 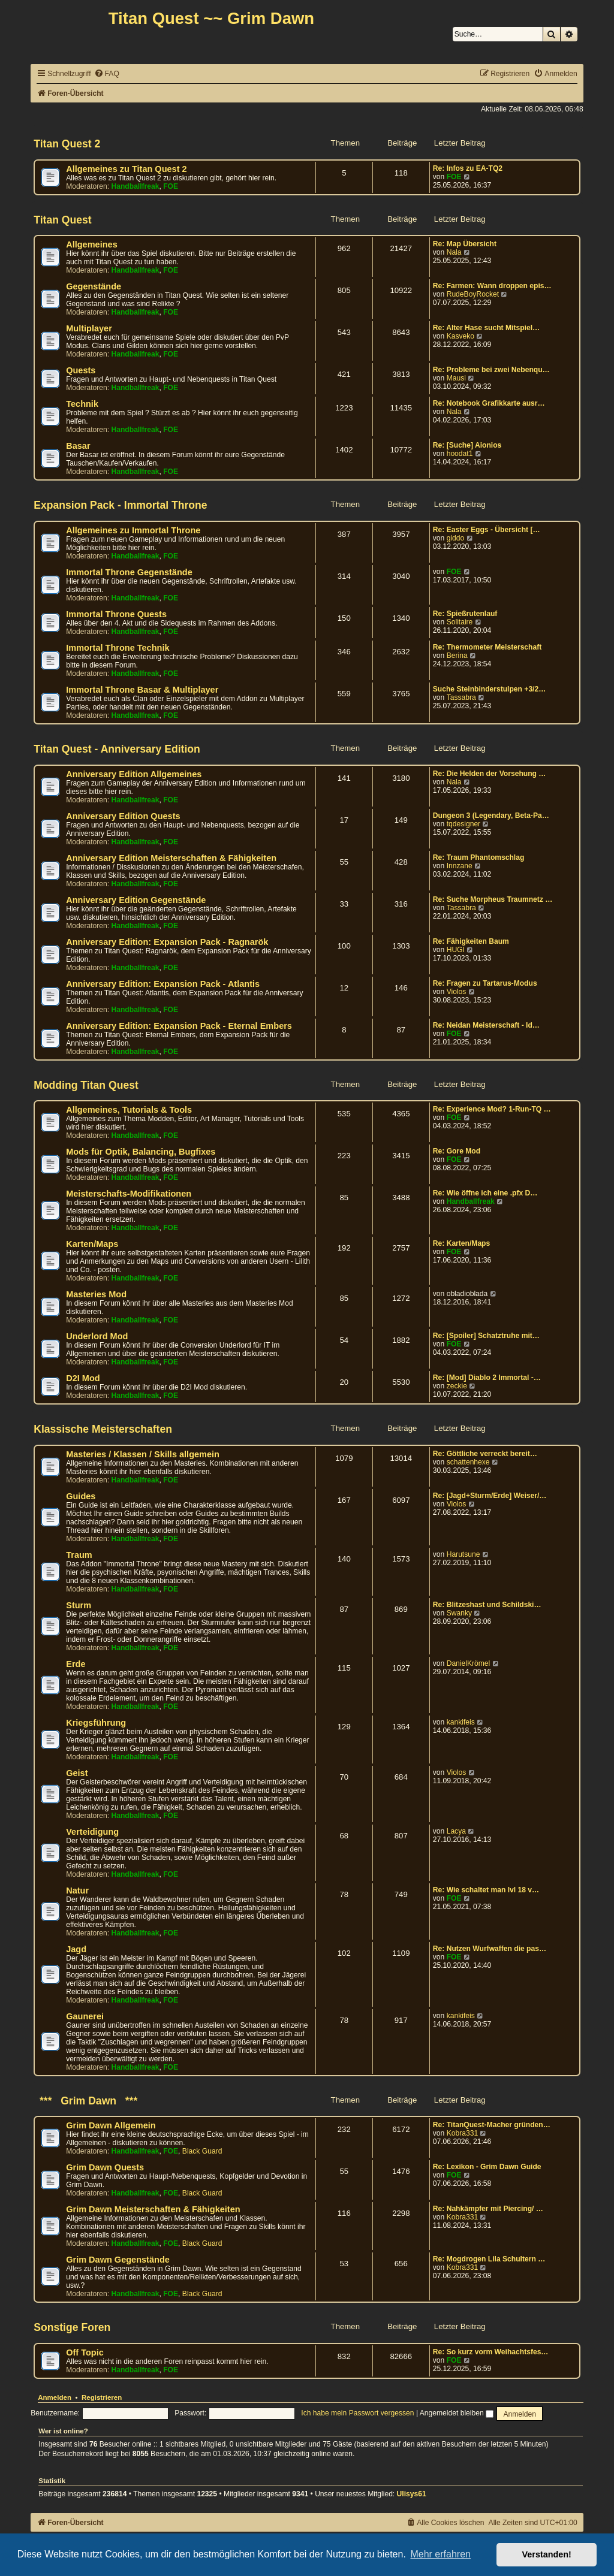 What do you see at coordinates (489, 2259) in the screenshot?
I see `Re: Mogdrogen Lila Schultern …` at bounding box center [489, 2259].